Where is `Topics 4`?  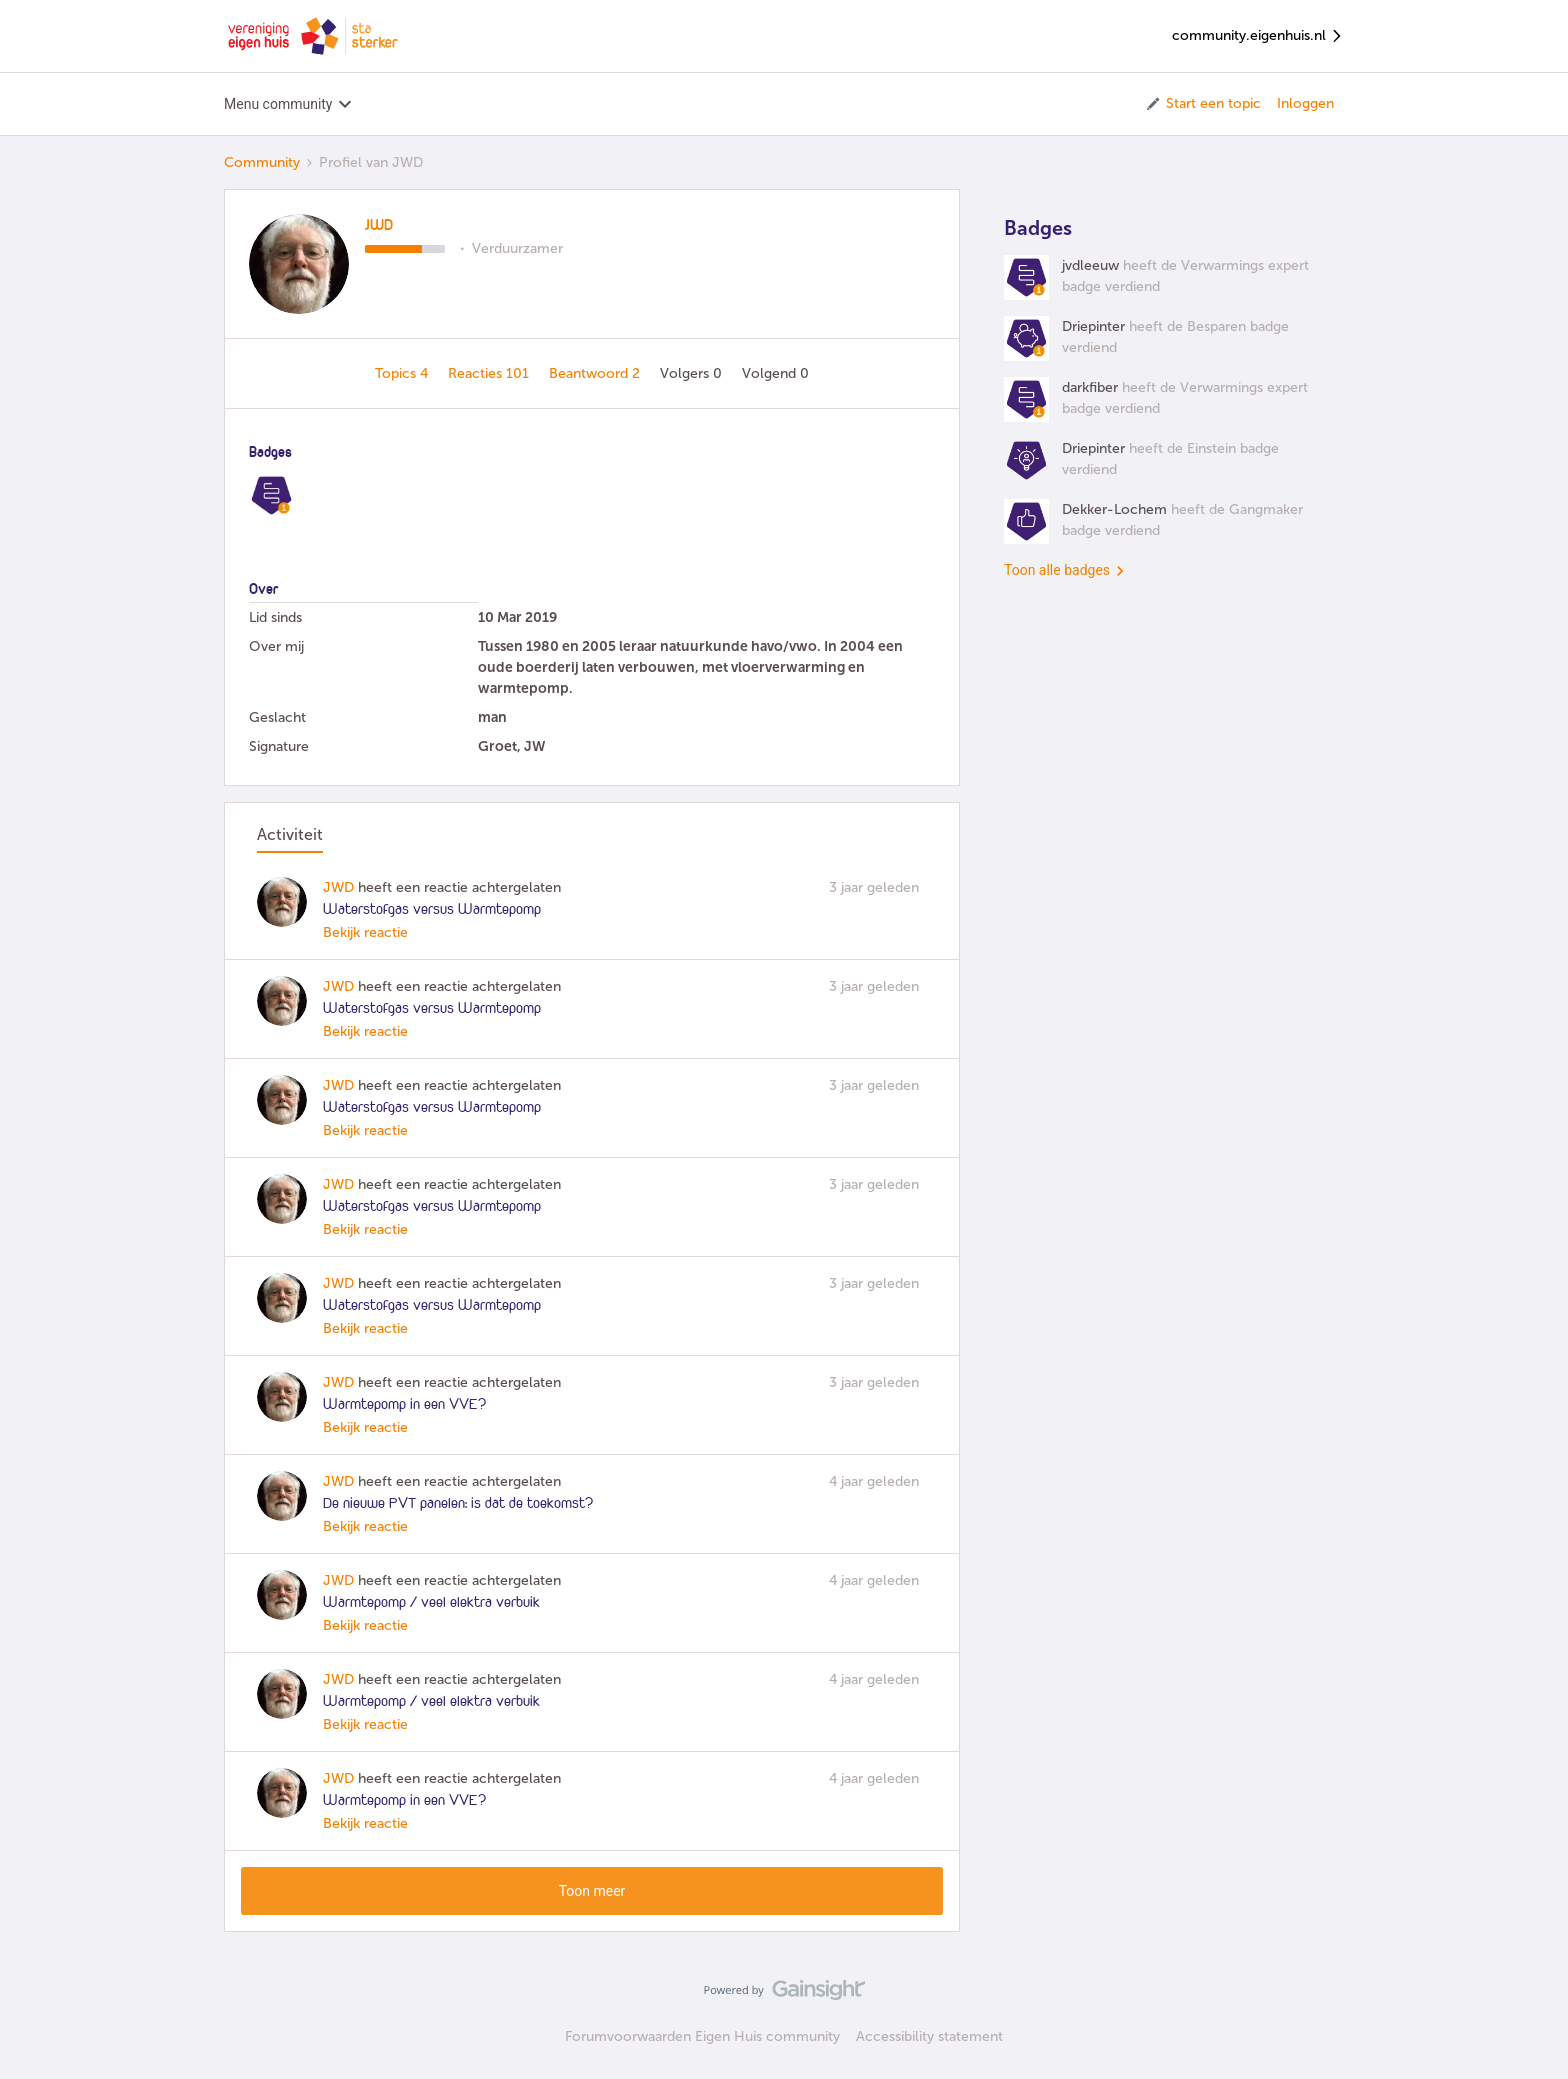 Topics 4 is located at coordinates (403, 373).